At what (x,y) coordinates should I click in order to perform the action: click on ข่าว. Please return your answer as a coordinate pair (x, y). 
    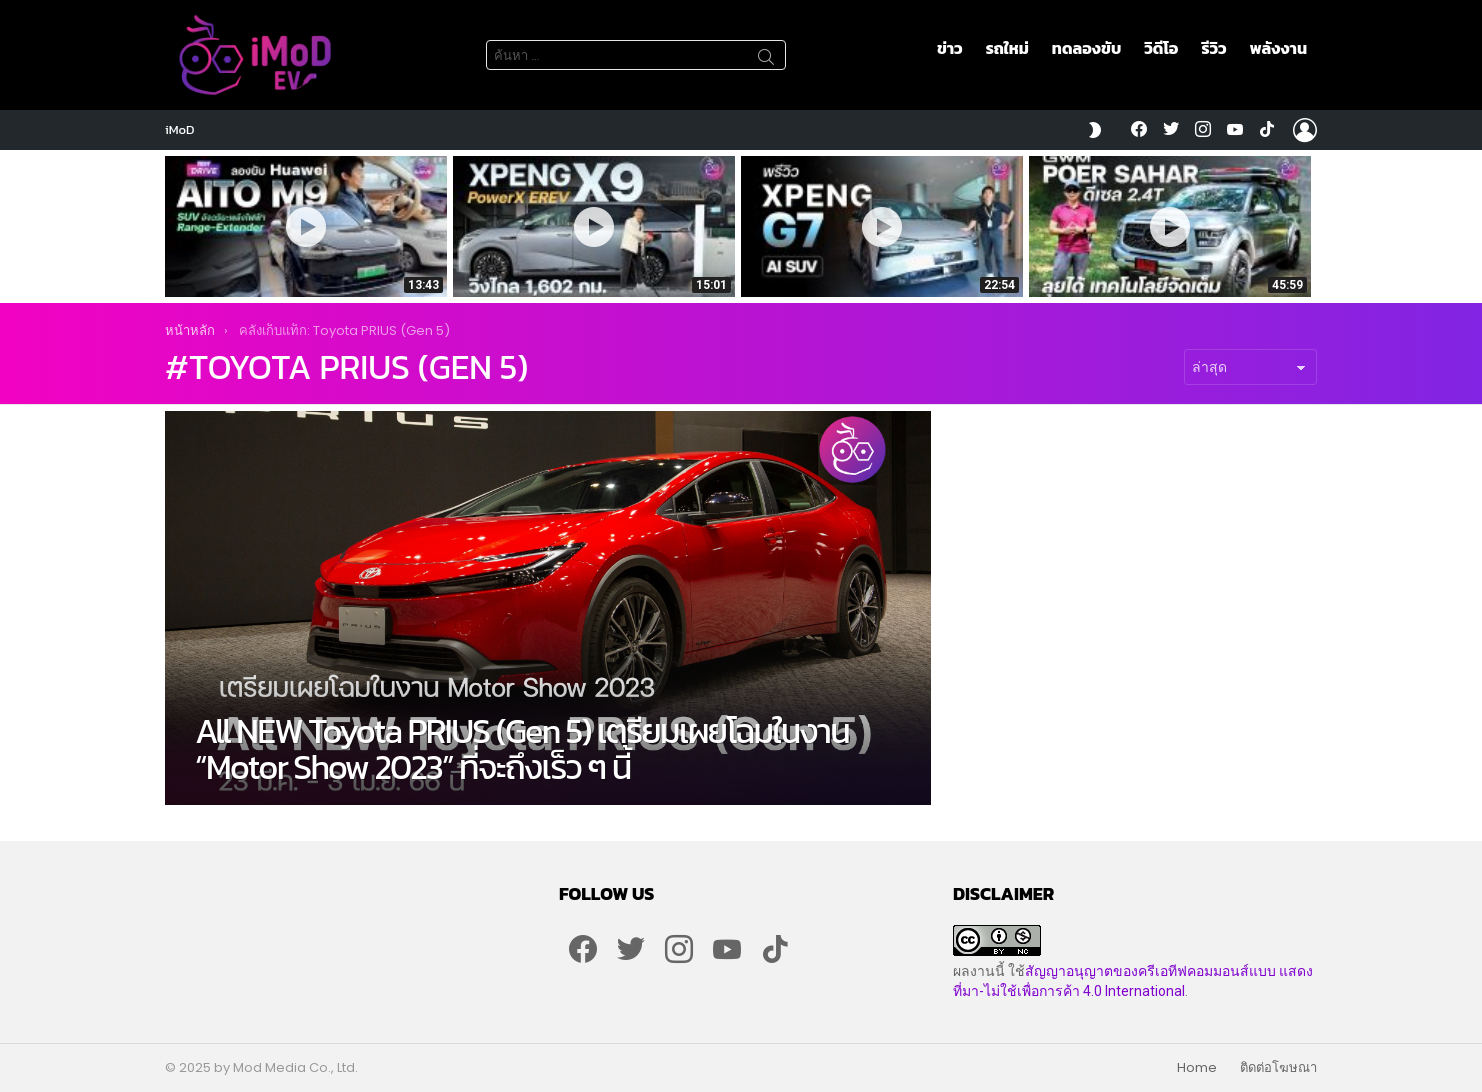
    Looking at the image, I should click on (950, 48).